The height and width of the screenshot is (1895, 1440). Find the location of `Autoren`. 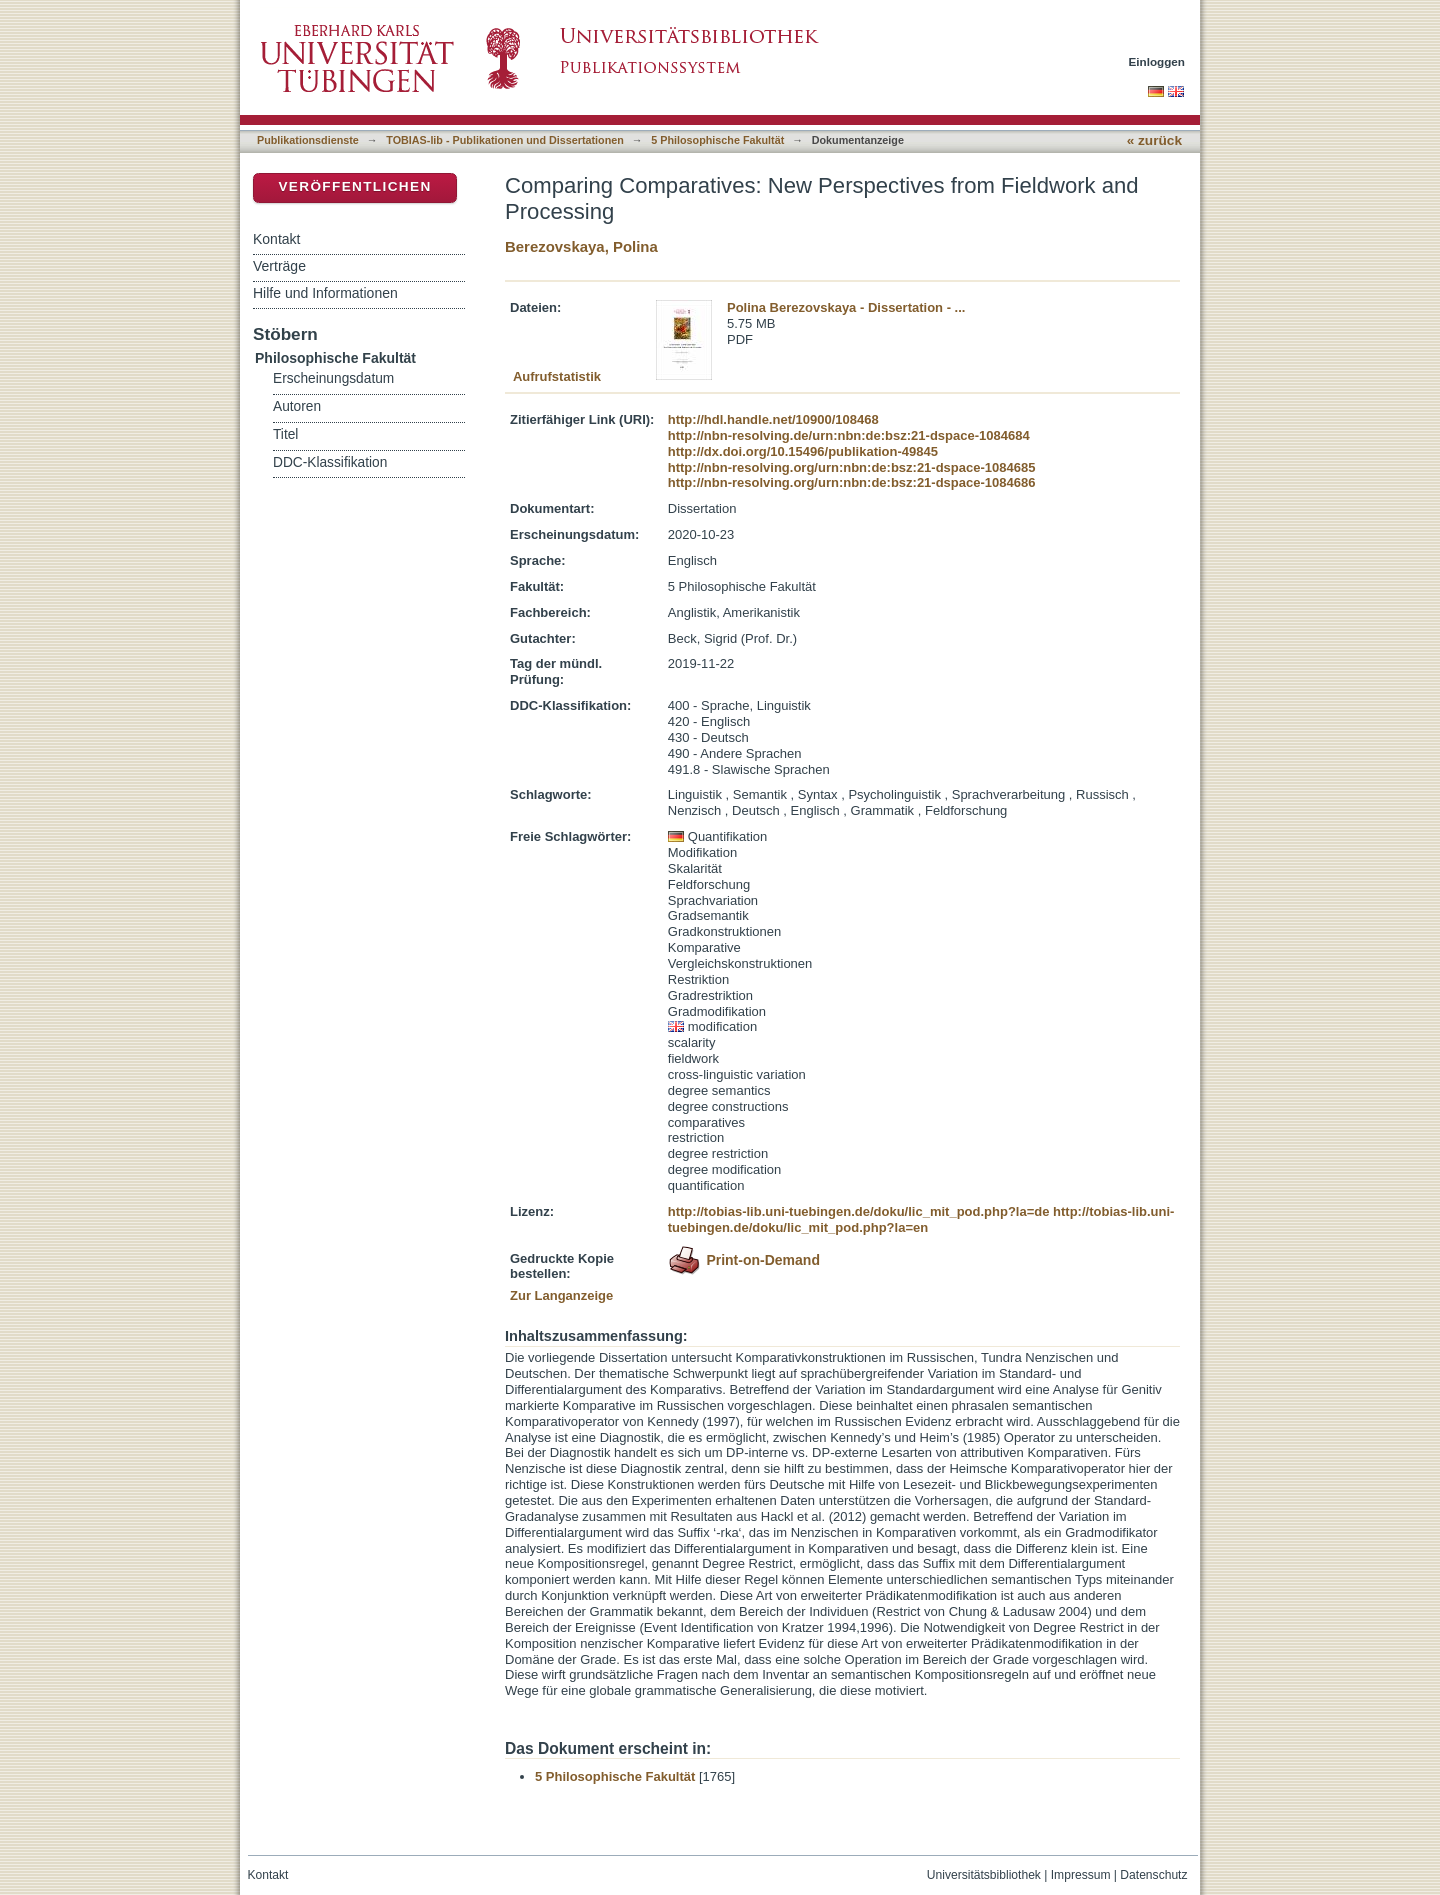

Autoren is located at coordinates (297, 406).